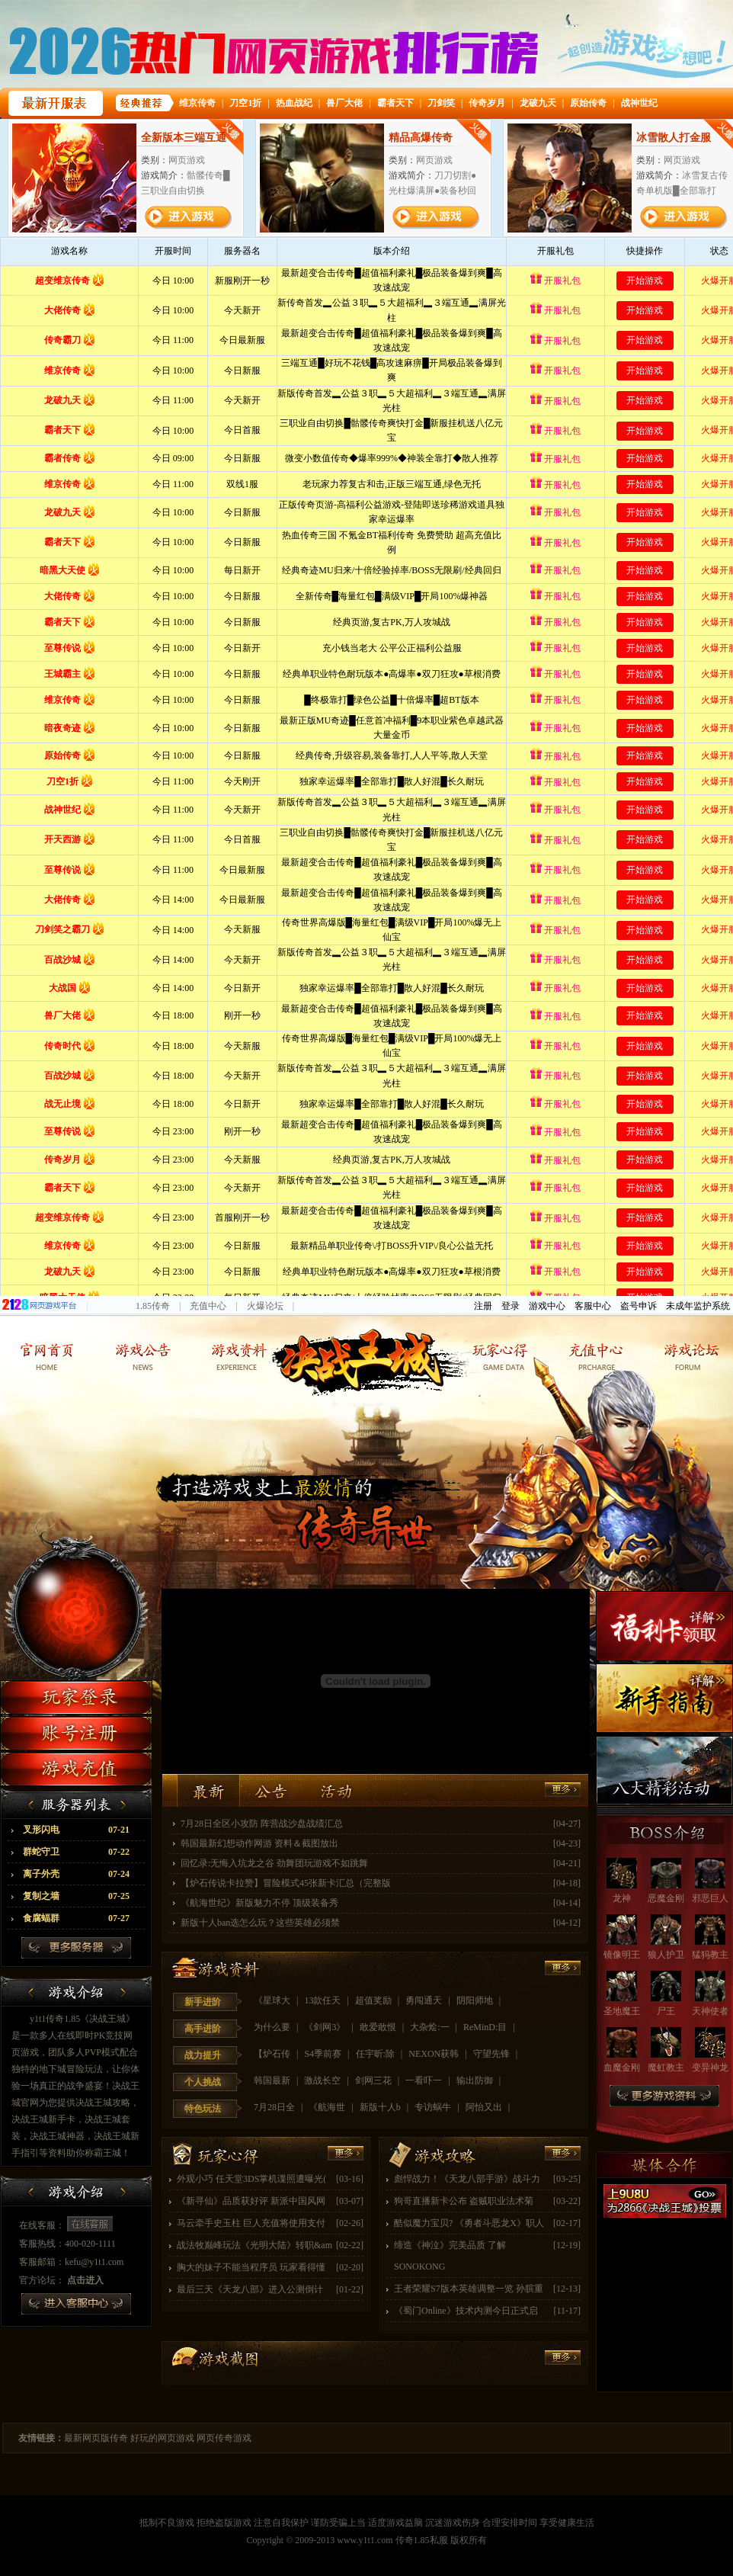 The image size is (733, 2576). I want to click on 玩家登录, so click(76, 1697).